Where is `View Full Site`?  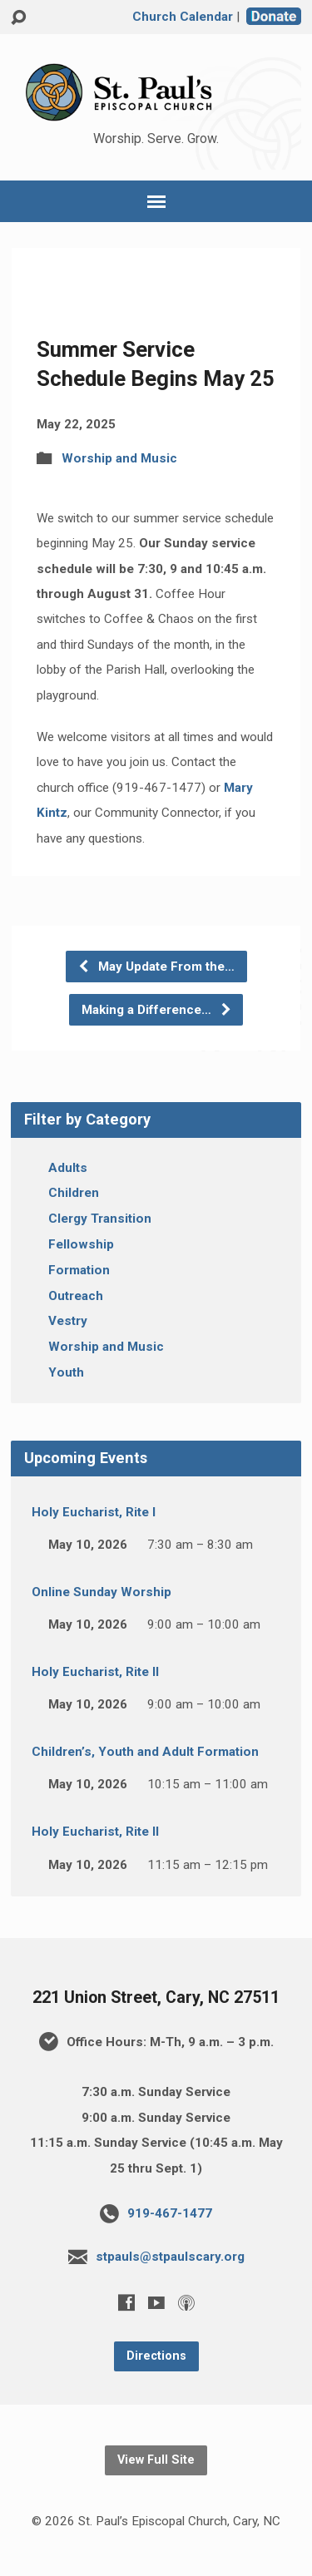
View Full Site is located at coordinates (156, 2460).